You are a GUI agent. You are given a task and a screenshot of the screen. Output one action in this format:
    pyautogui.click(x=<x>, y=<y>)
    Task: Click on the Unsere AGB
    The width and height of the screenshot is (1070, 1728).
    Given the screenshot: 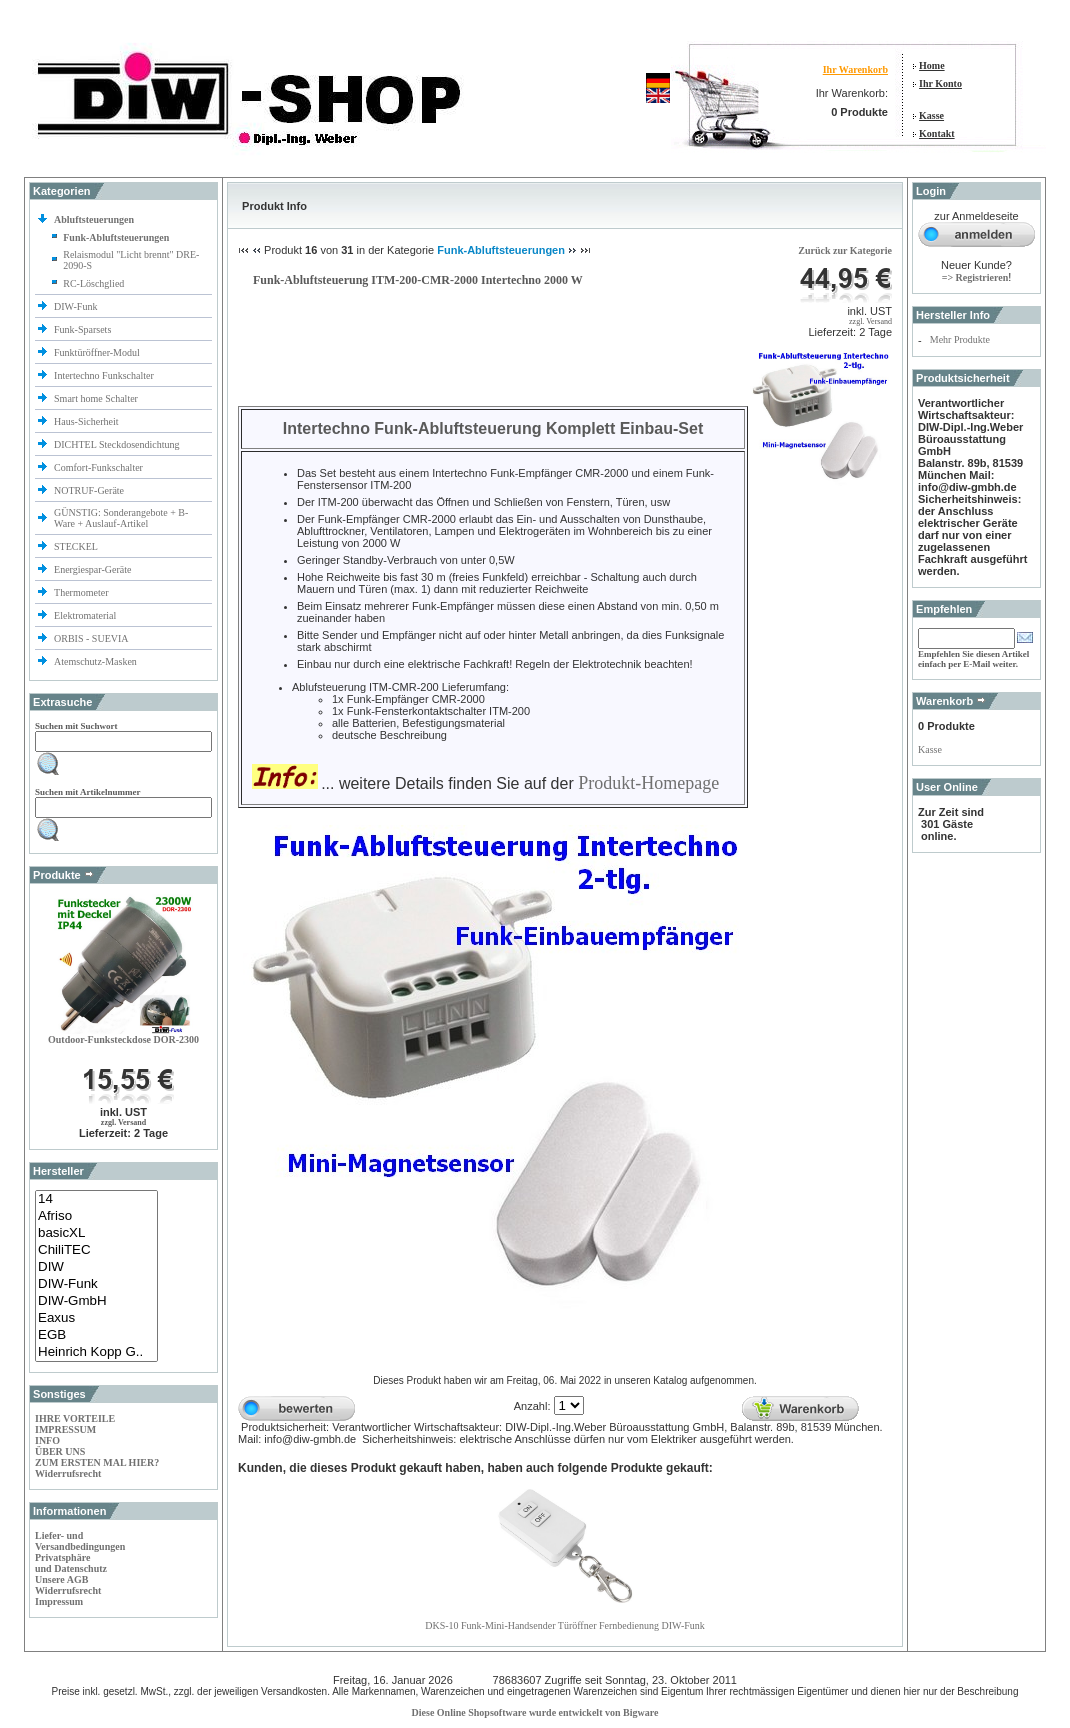 What is the action you would take?
    pyautogui.click(x=61, y=1579)
    